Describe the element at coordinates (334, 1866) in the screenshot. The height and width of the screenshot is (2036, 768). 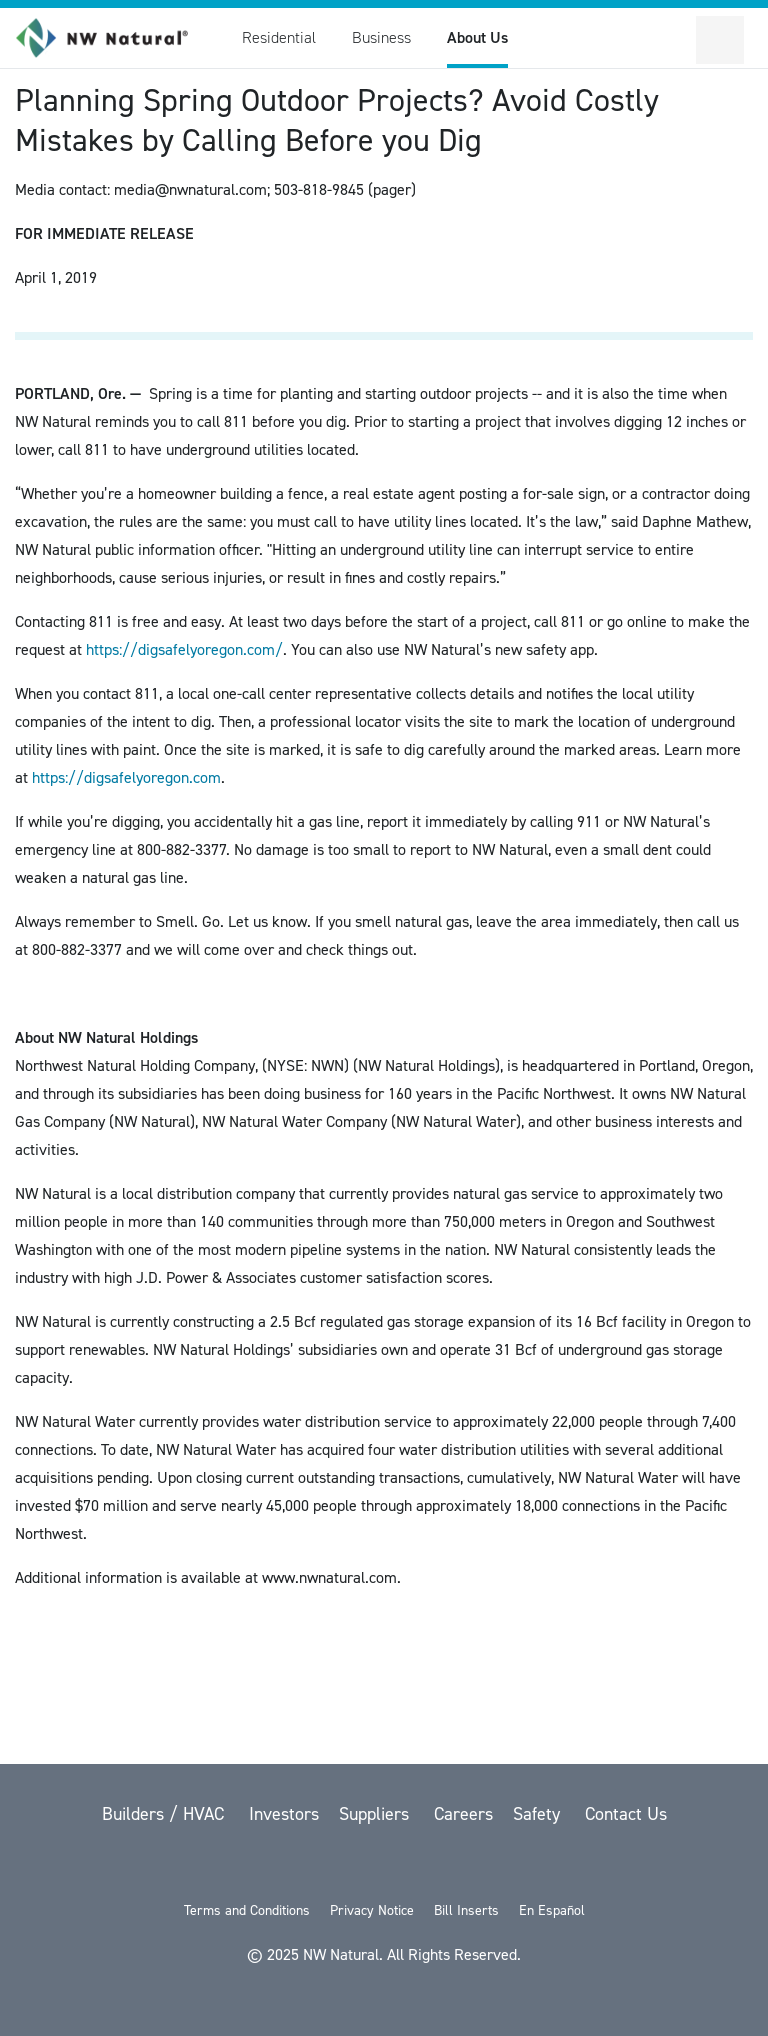
I see `[Facebook]` at that location.